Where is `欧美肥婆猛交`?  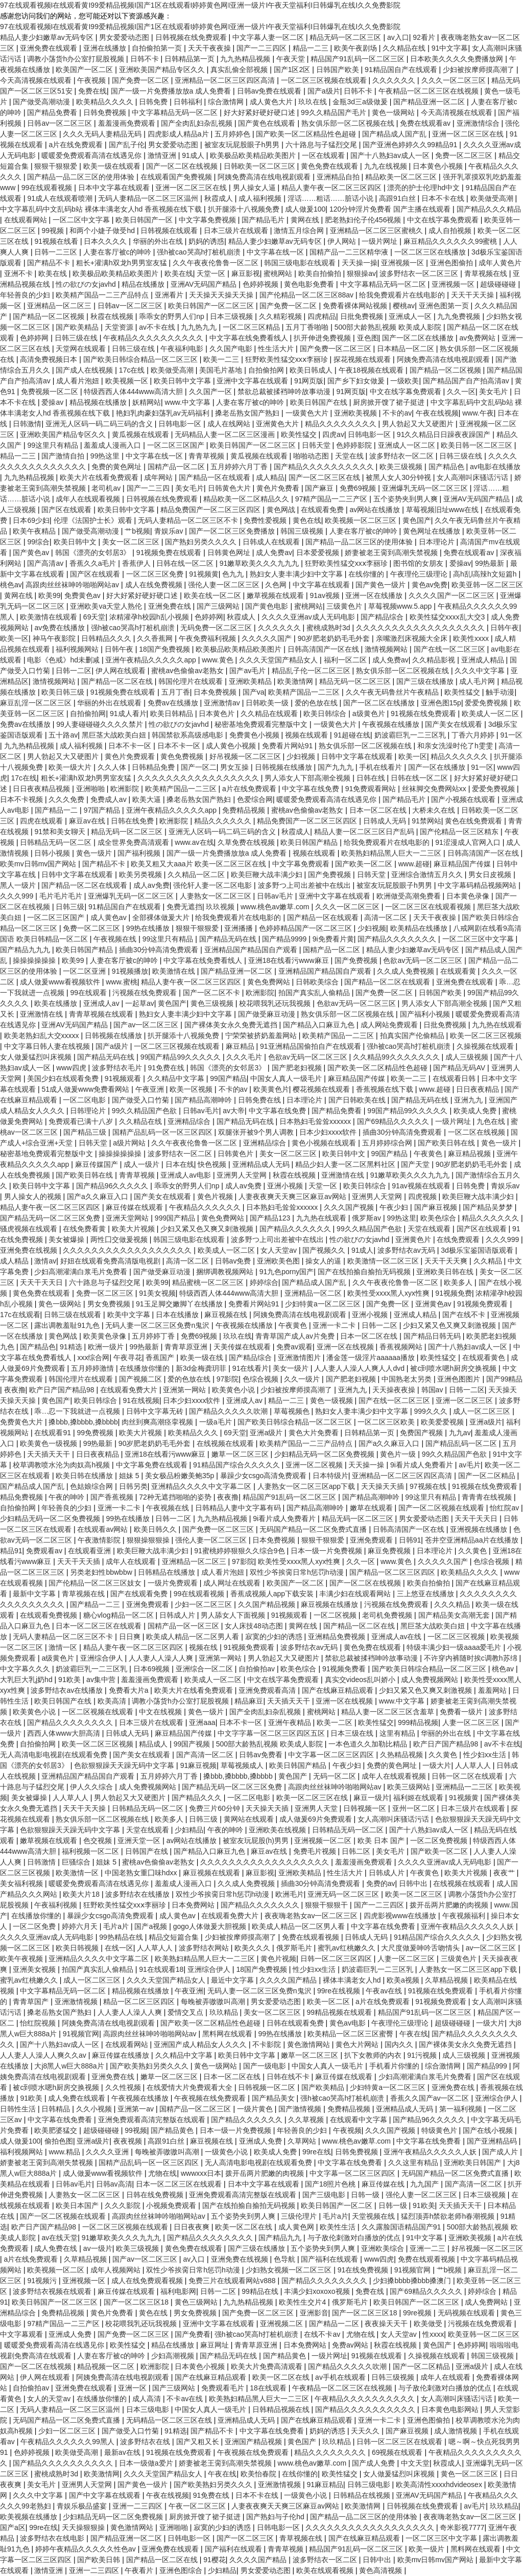 欧美肥婆猛交 is located at coordinates (56, 2130).